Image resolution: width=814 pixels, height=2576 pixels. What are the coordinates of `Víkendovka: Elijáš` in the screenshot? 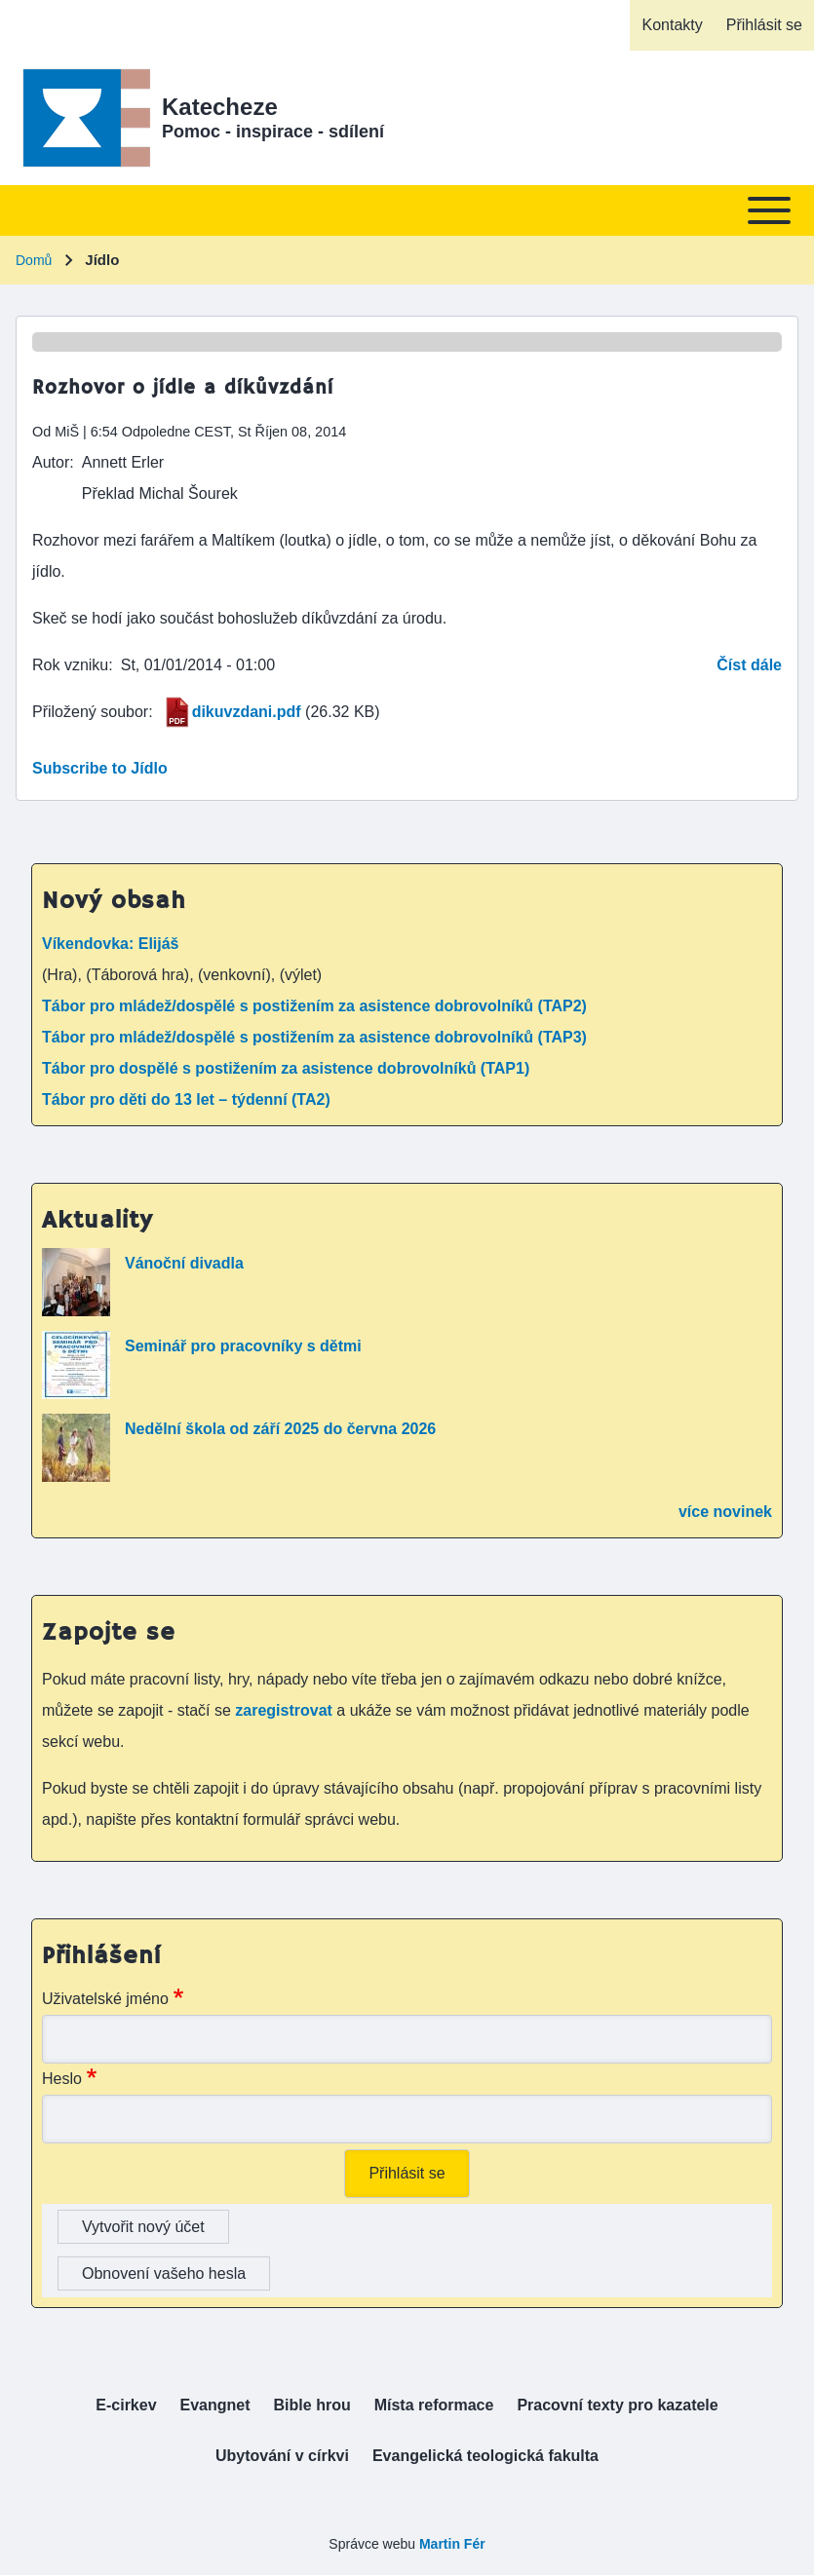 It's located at (110, 943).